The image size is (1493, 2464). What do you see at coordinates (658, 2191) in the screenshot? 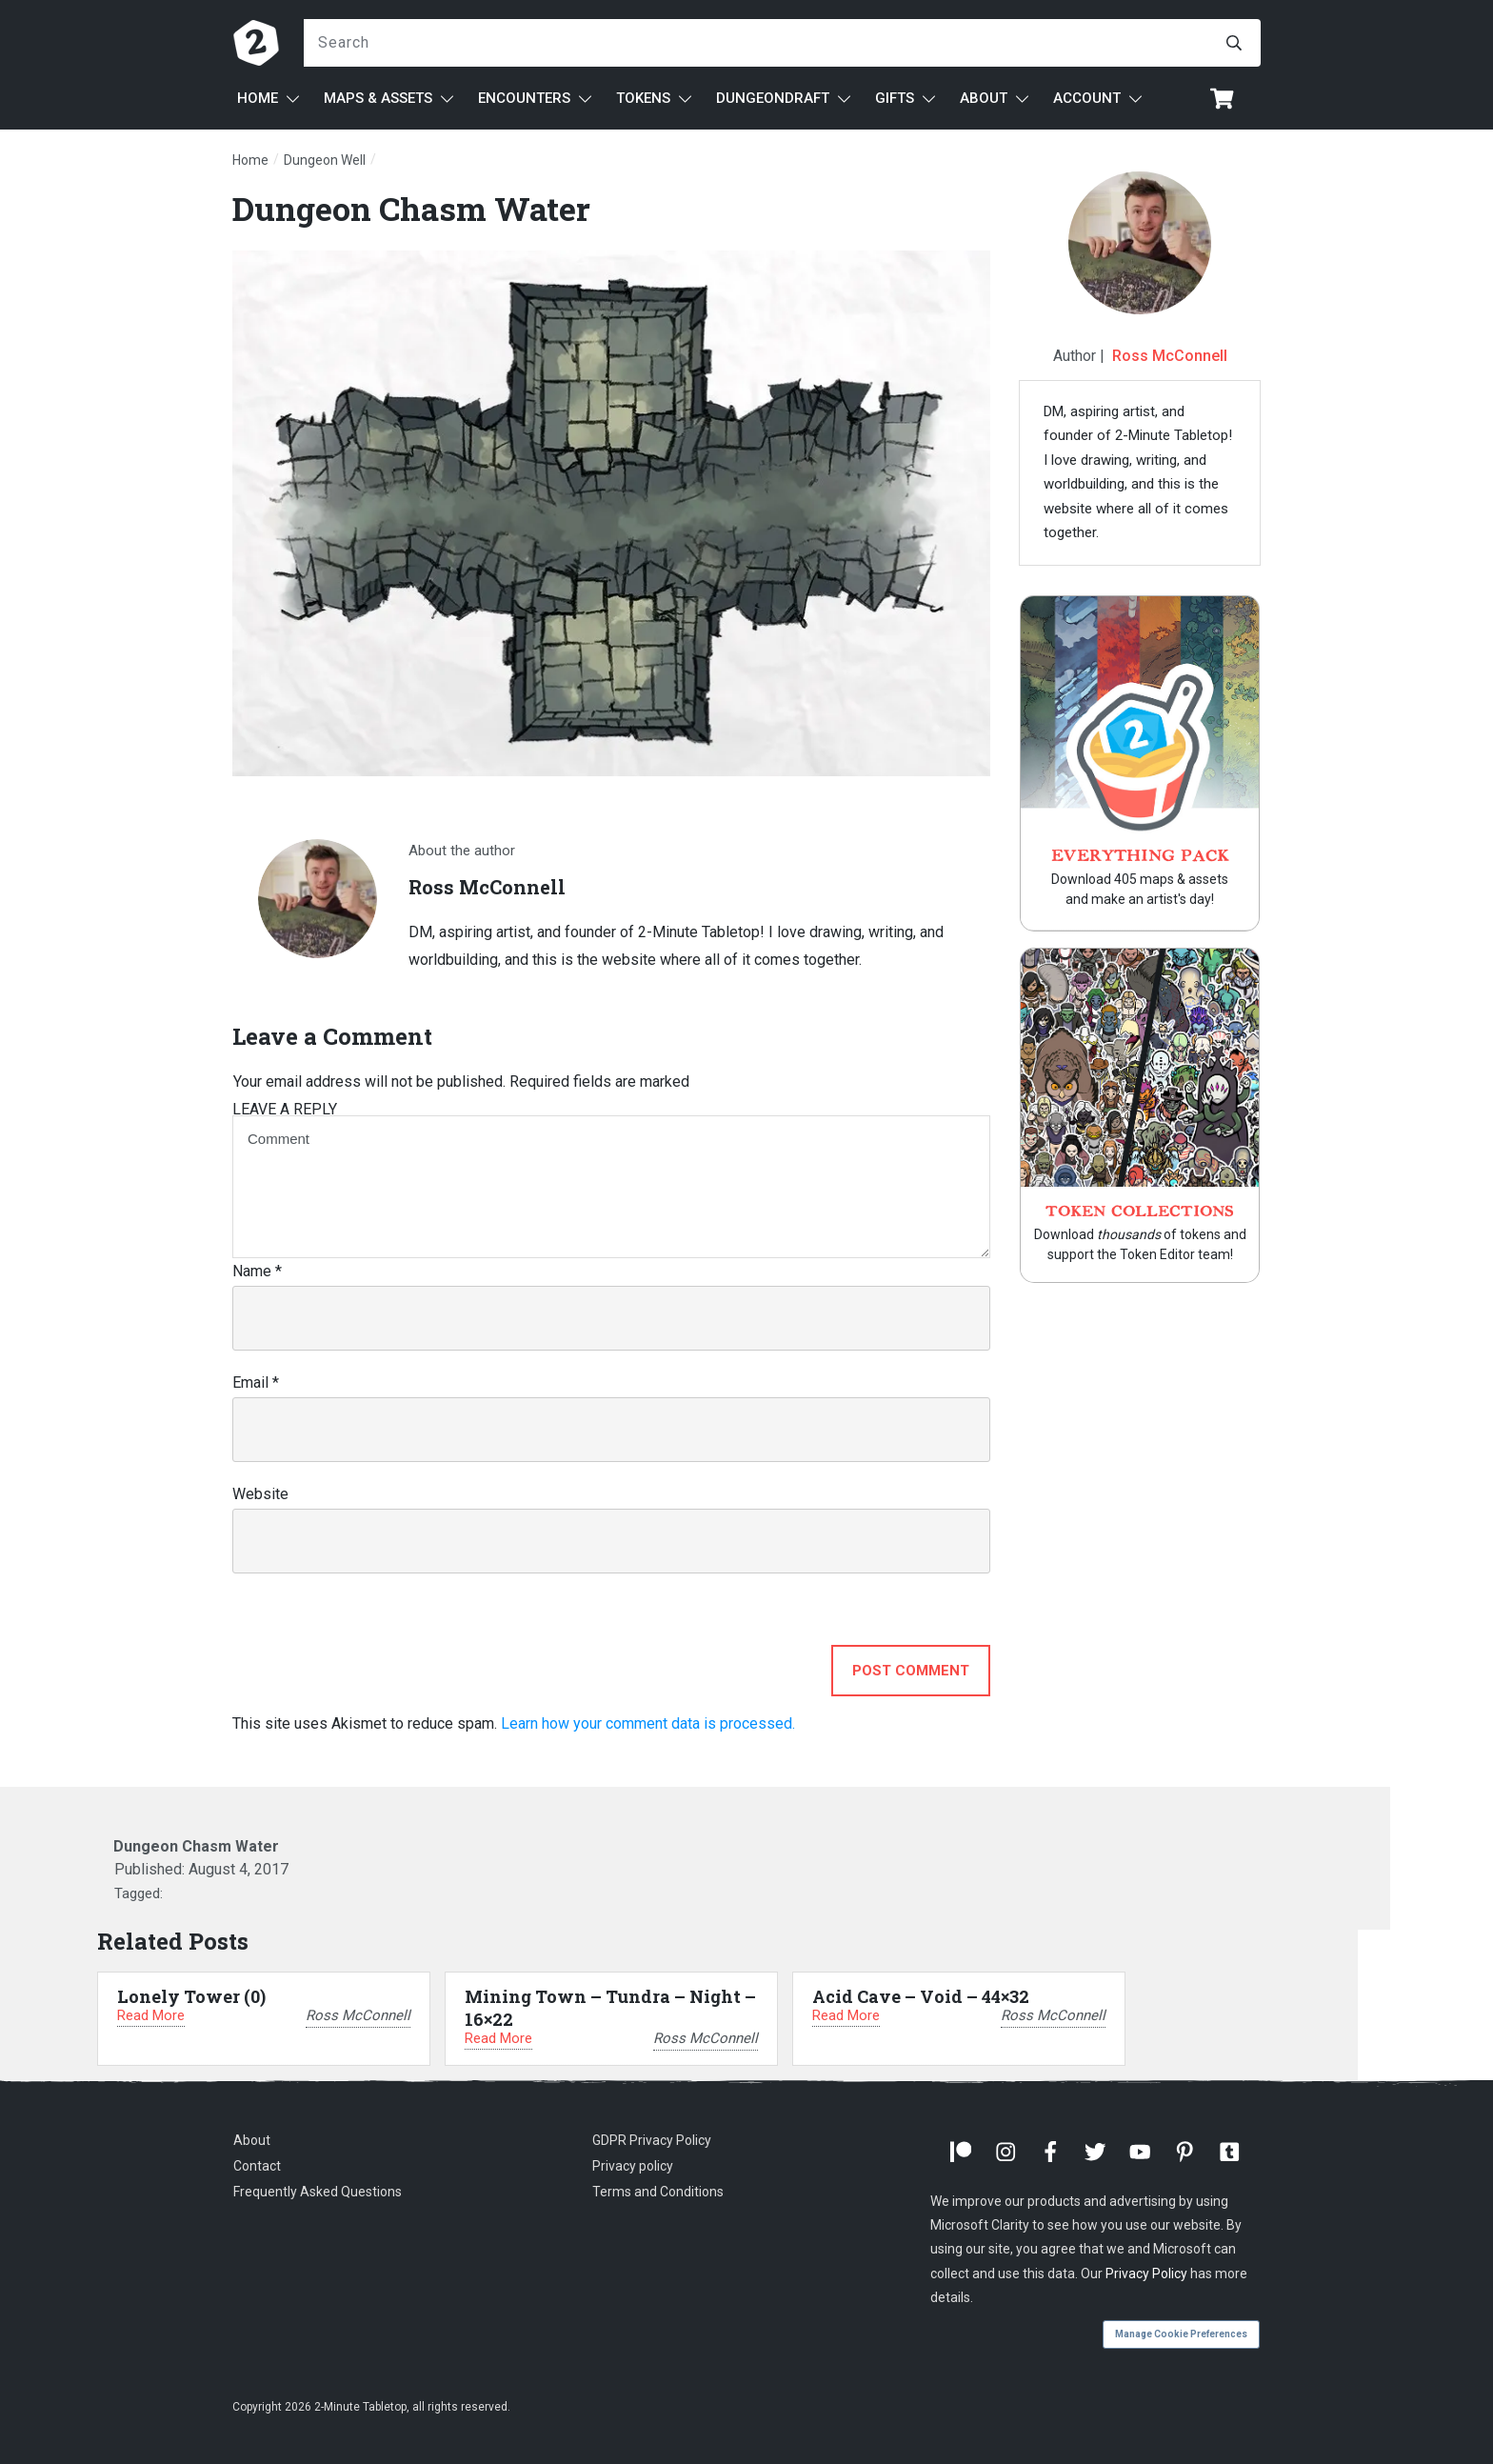
I see `Terms and Conditions` at bounding box center [658, 2191].